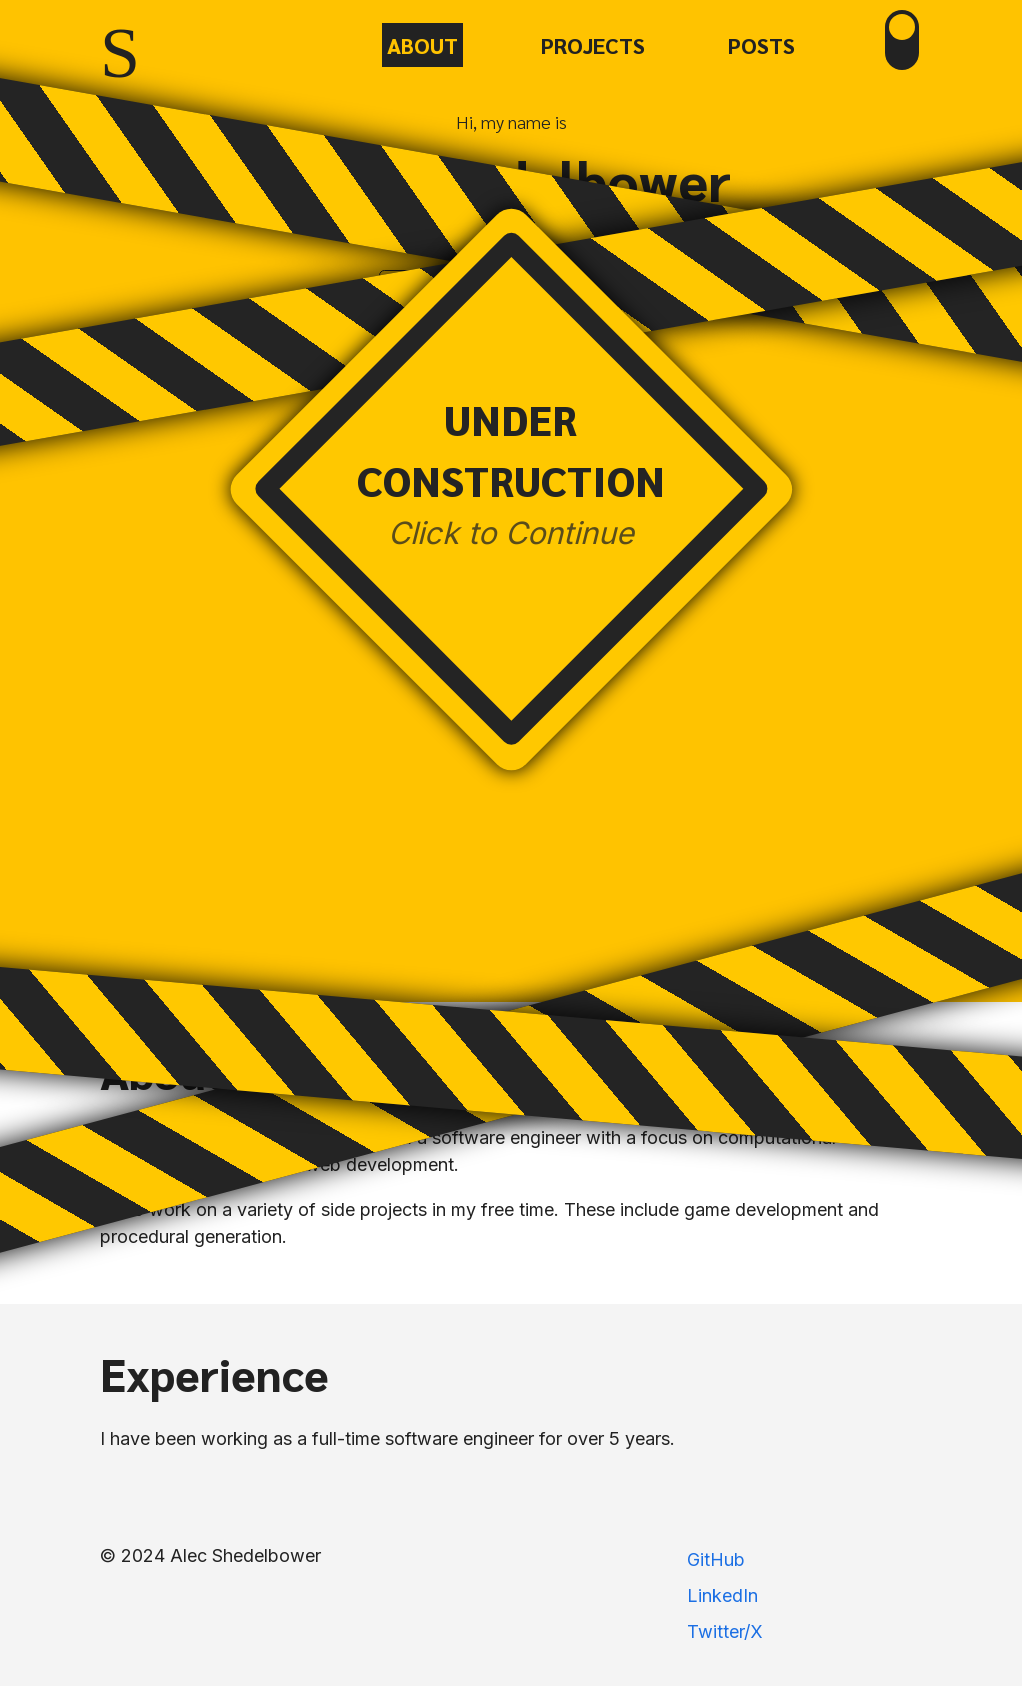 The image size is (1022, 1686). What do you see at coordinates (722, 1595) in the screenshot?
I see `LinkedIn` at bounding box center [722, 1595].